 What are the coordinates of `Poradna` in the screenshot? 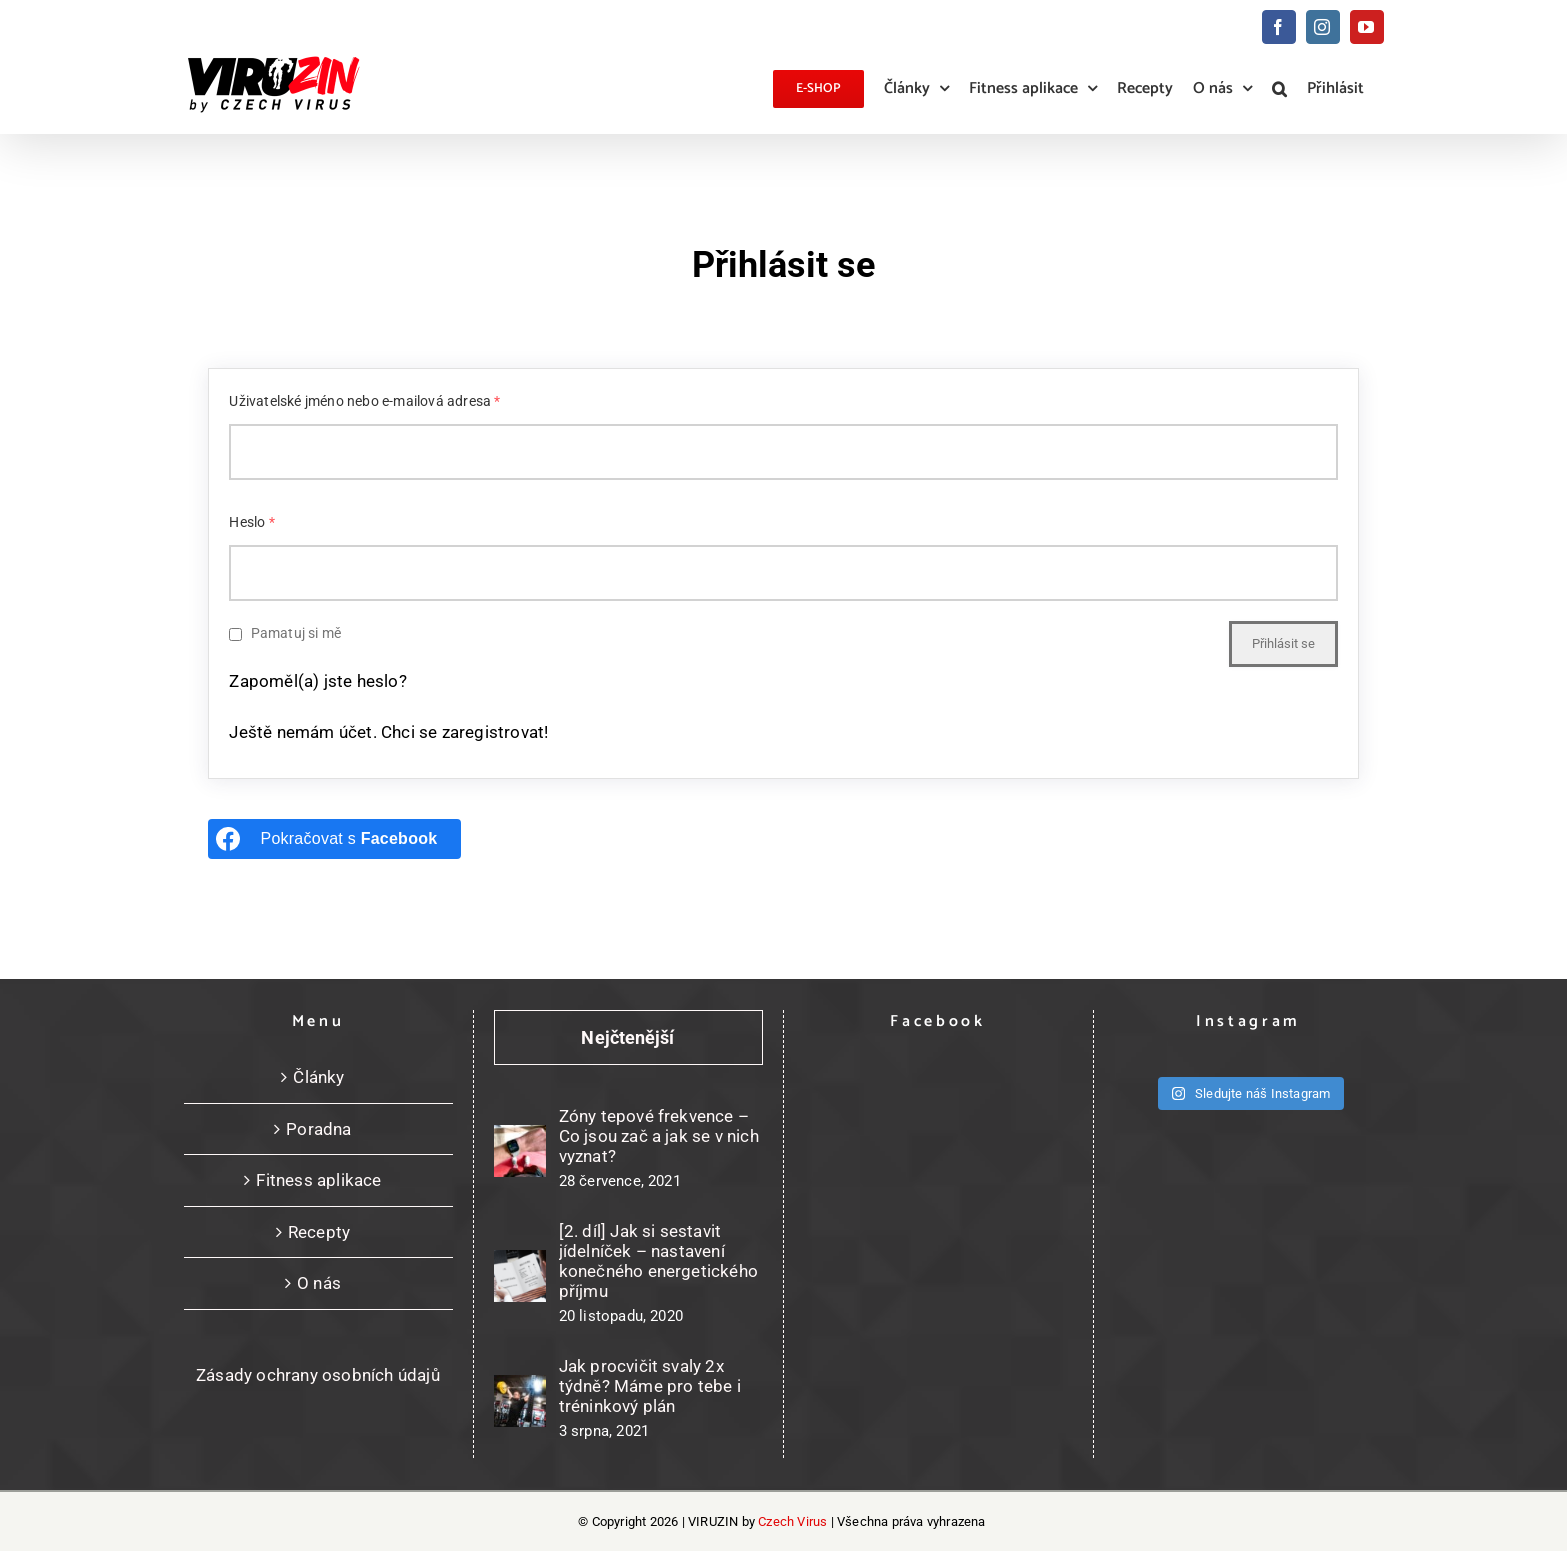 It's located at (318, 1129).